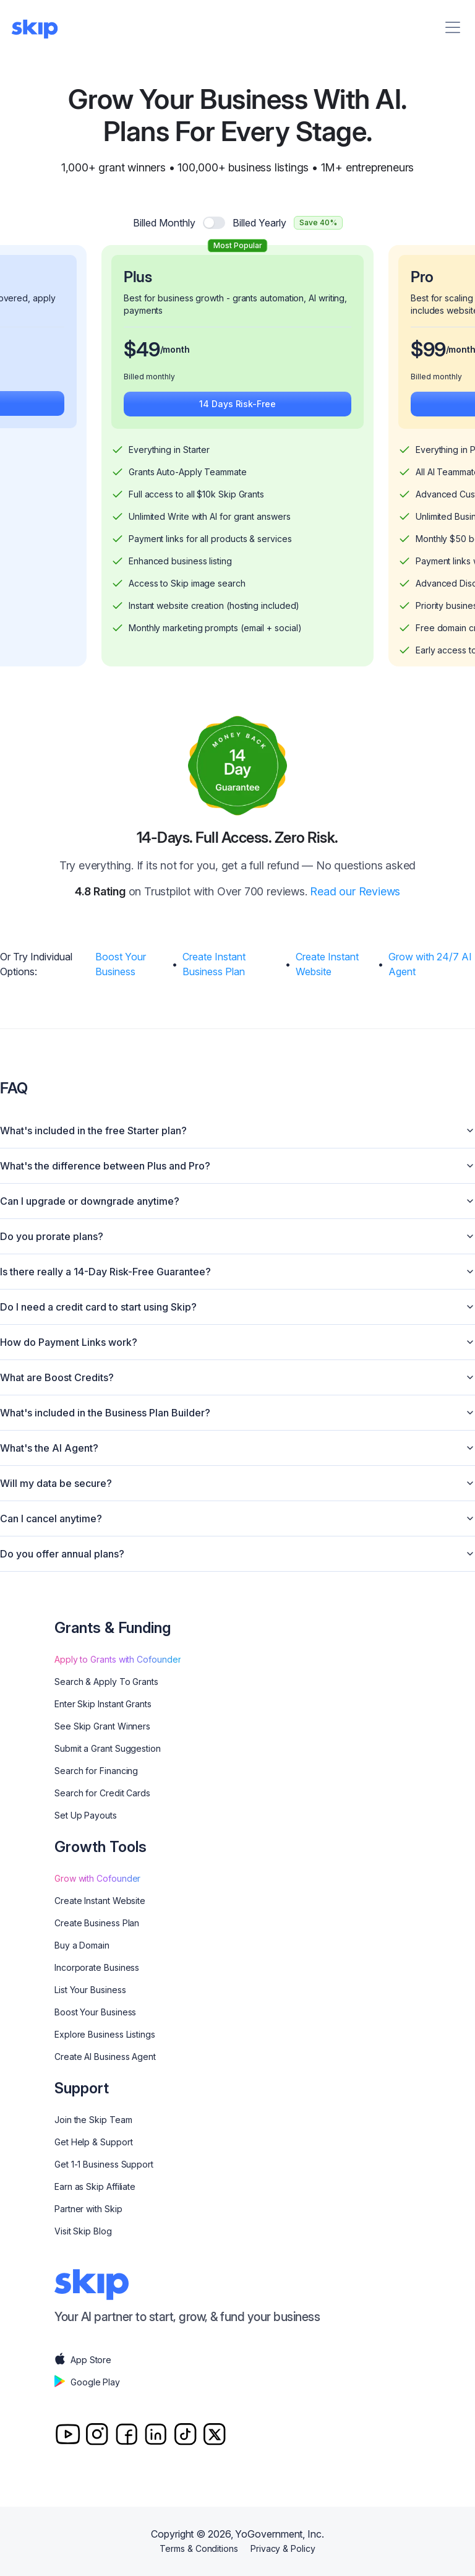  What do you see at coordinates (355, 891) in the screenshot?
I see `Read our Reviews` at bounding box center [355, 891].